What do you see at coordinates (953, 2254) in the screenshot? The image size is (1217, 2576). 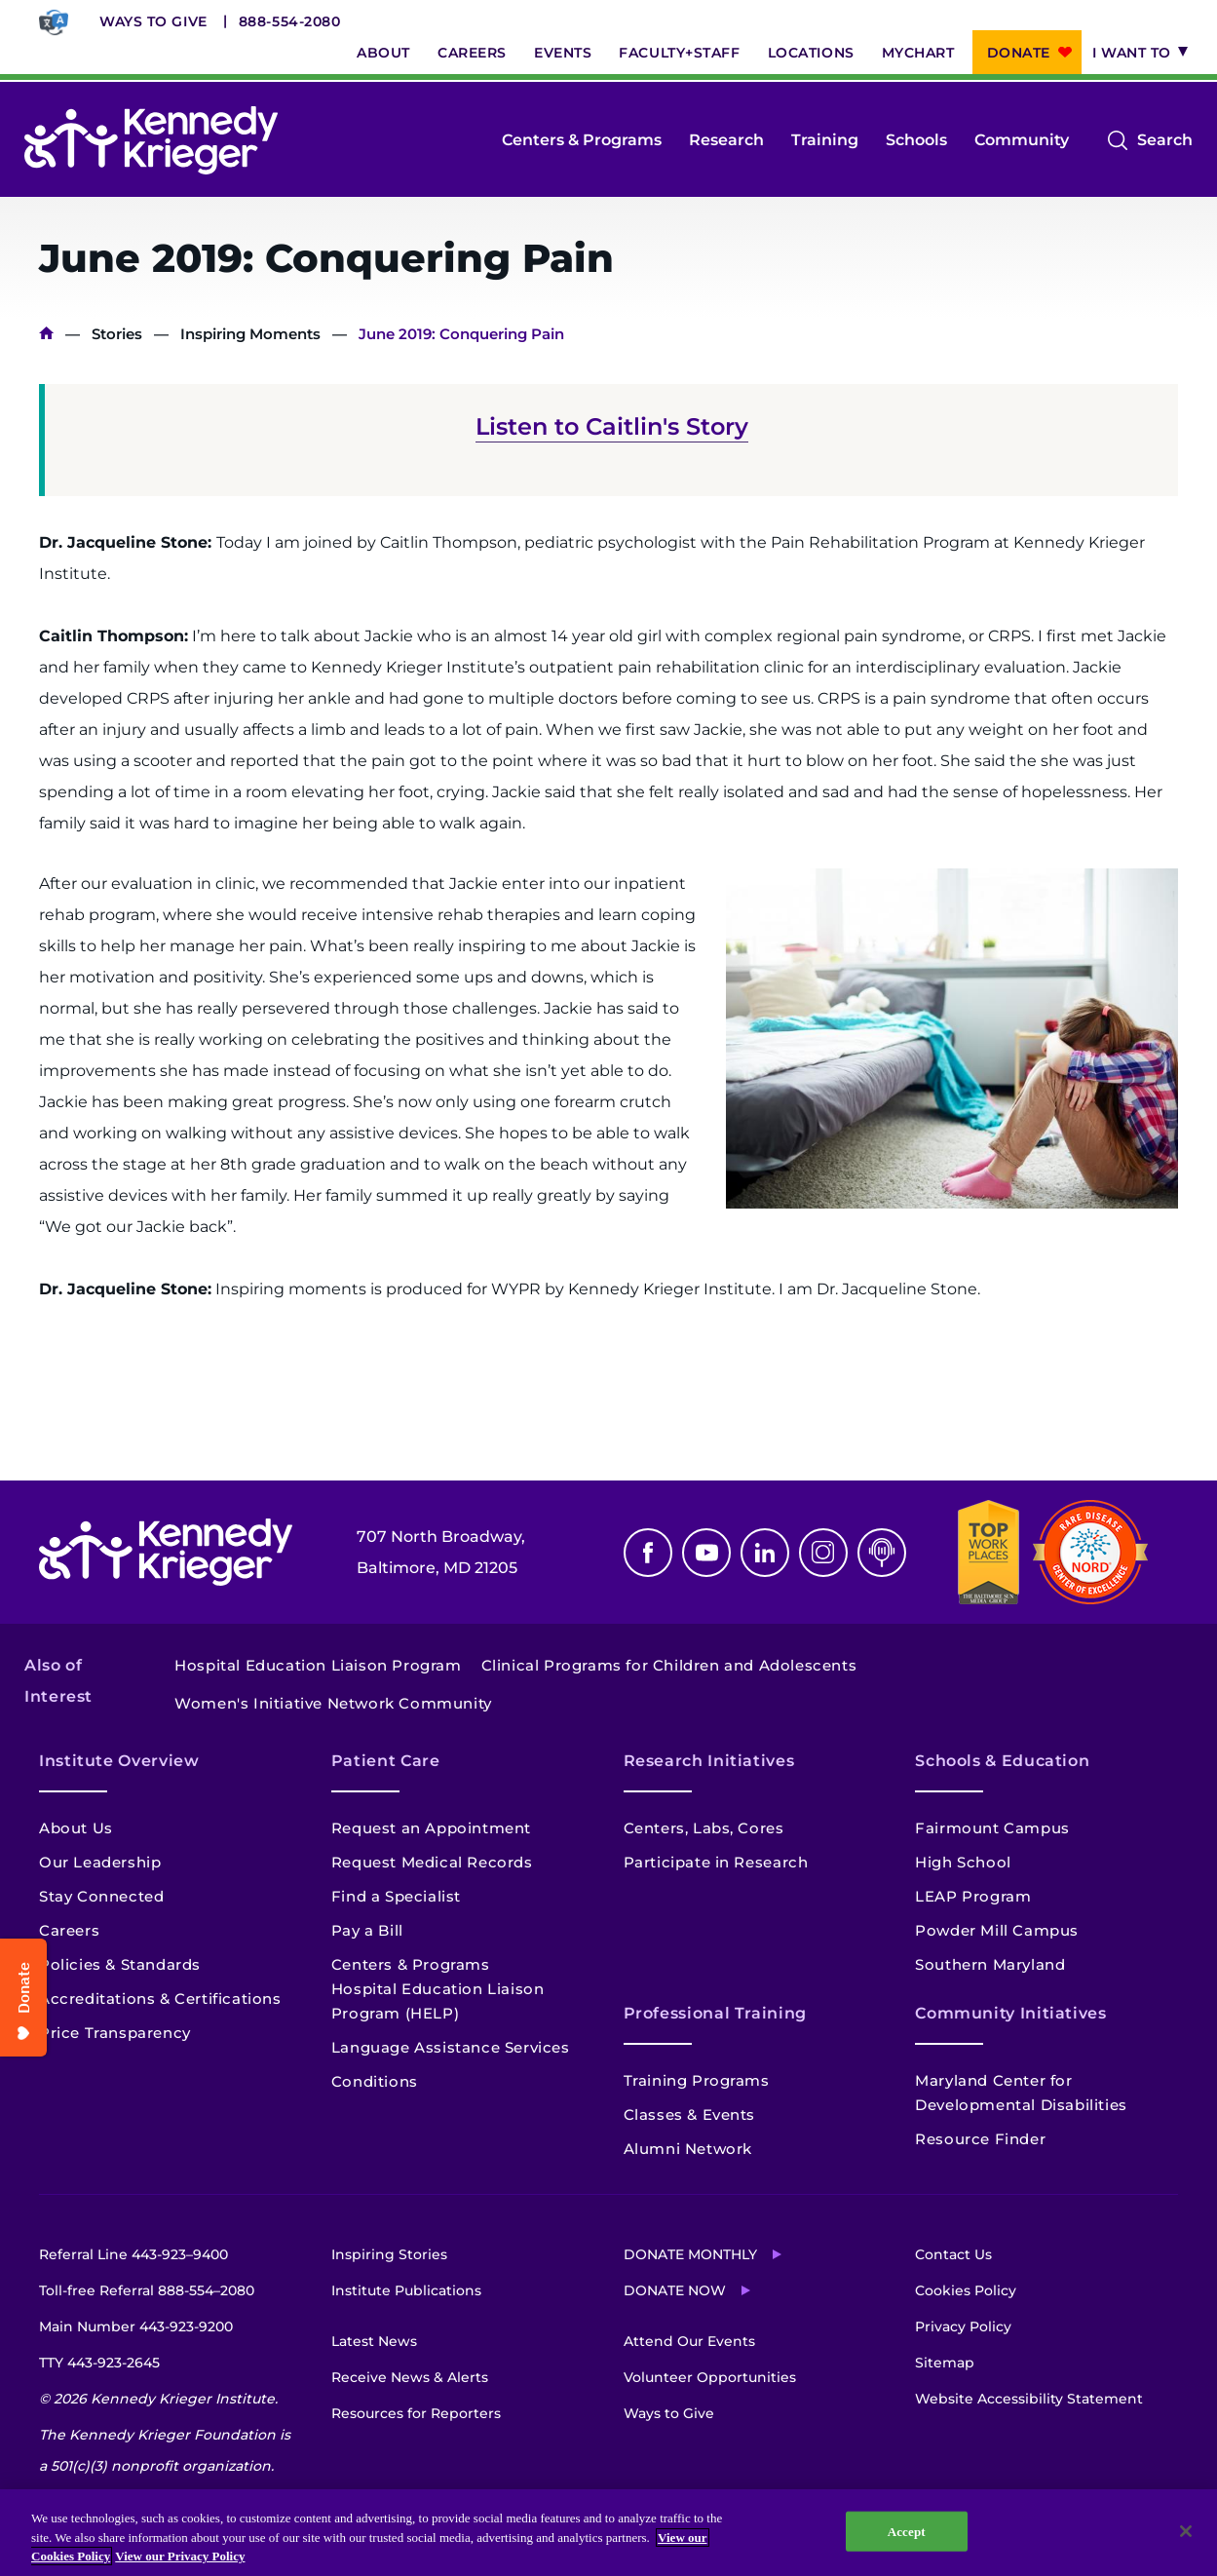 I see `Contact Us` at bounding box center [953, 2254].